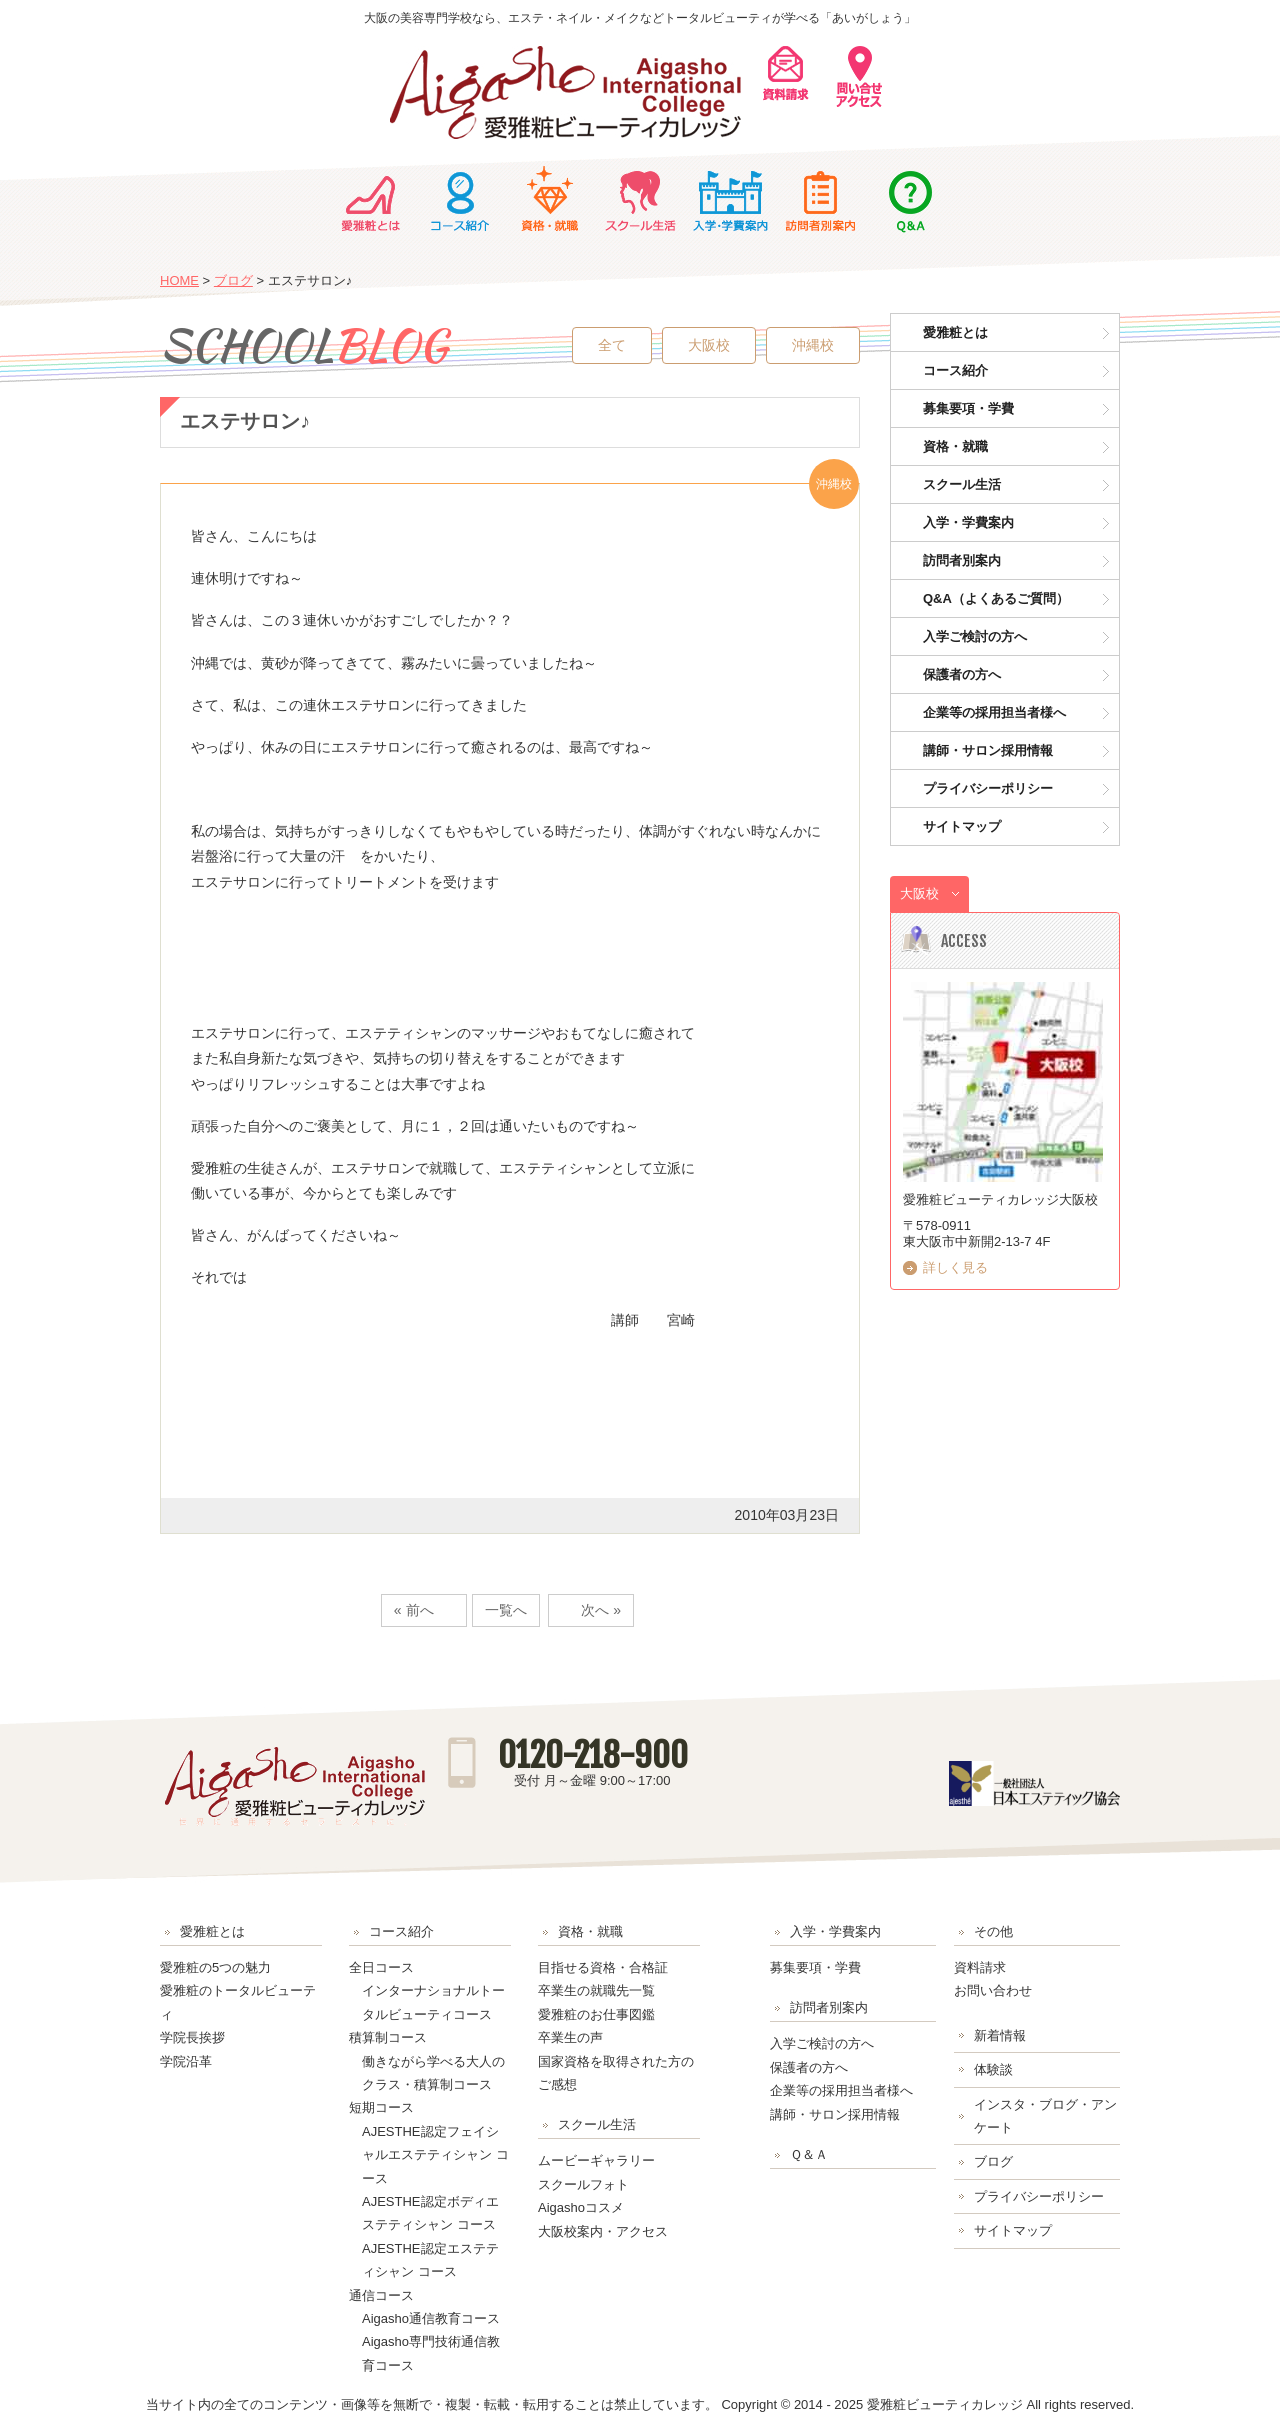  I want to click on 卒業生の就職先一覧, so click(596, 1990).